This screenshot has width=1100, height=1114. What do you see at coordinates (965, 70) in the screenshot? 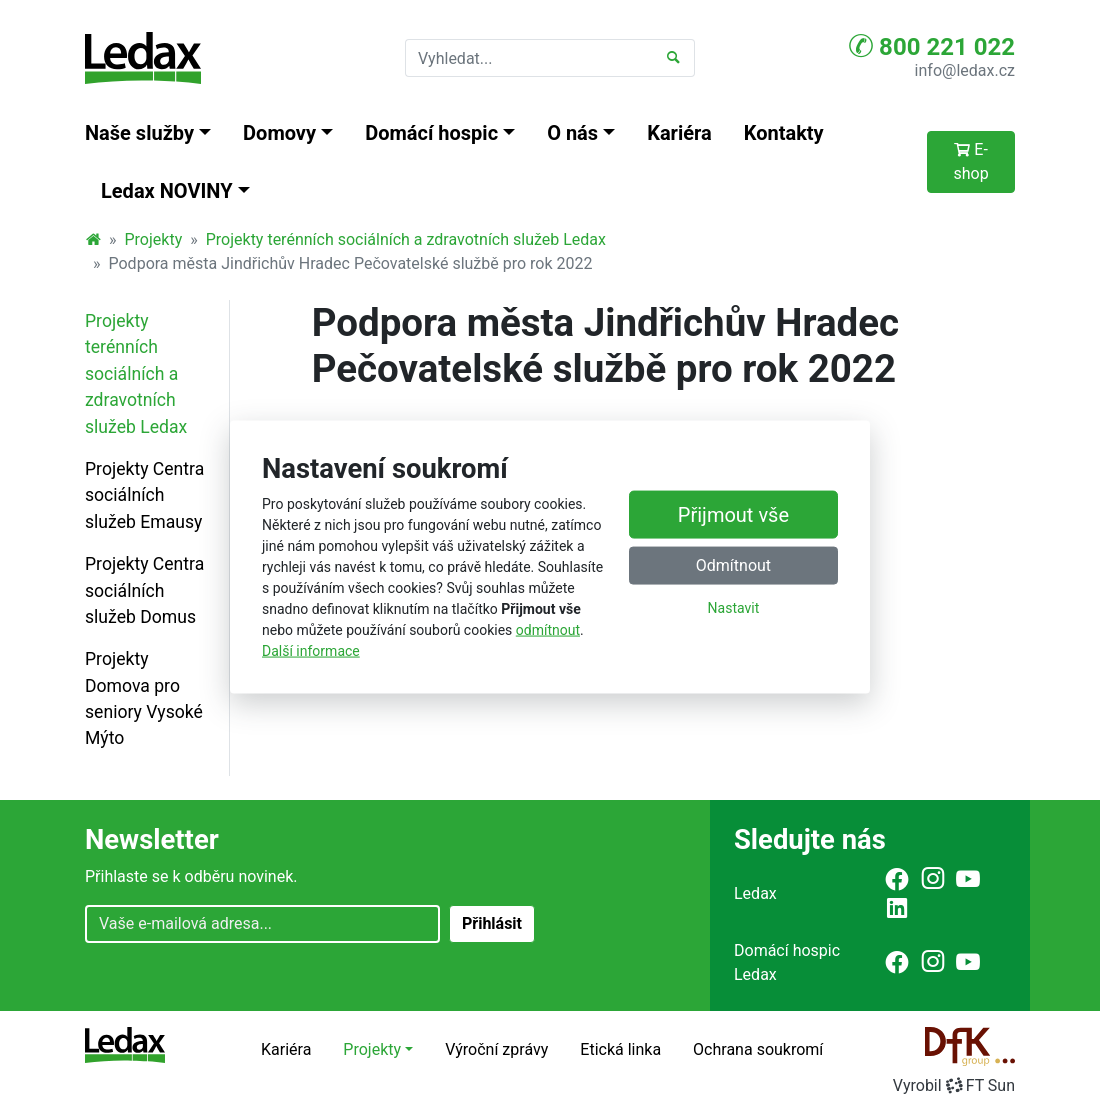
I see `info@ledax.cz` at bounding box center [965, 70].